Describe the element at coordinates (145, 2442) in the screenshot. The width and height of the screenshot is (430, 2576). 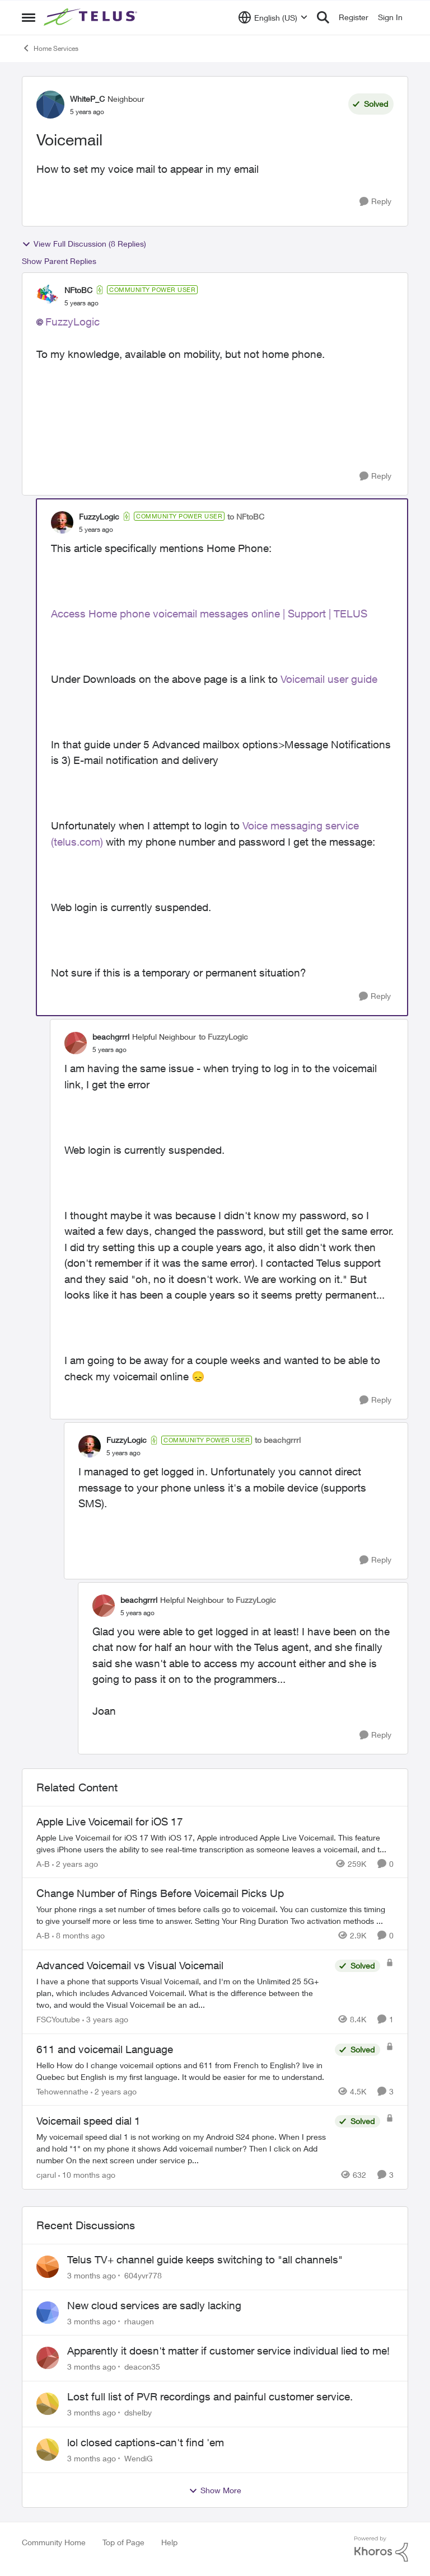
I see `lol closed captions-can't find 'em` at that location.